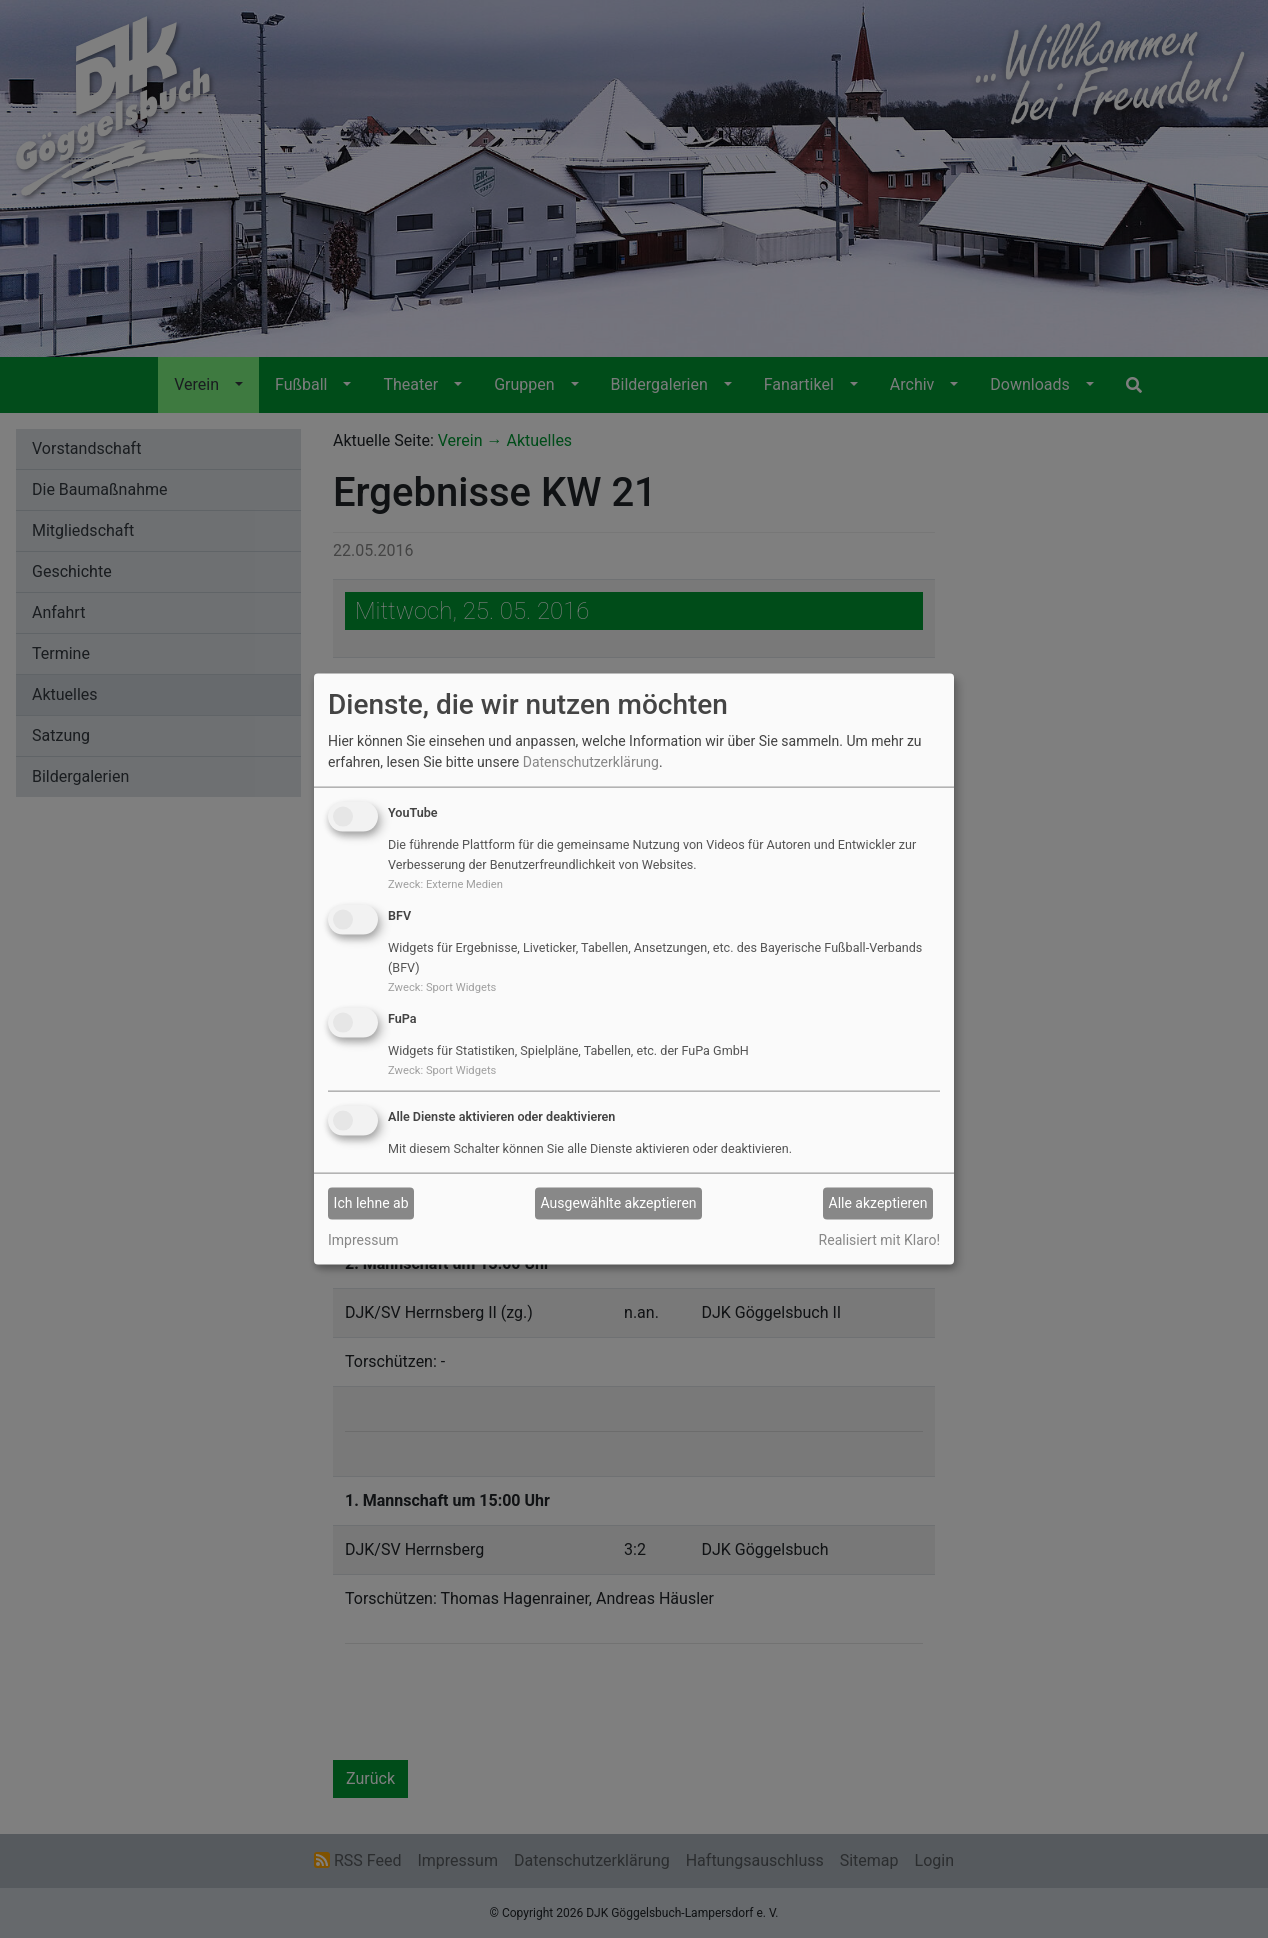 The image size is (1268, 1938). Describe the element at coordinates (619, 1203) in the screenshot. I see `Ausgewählte akzeptieren` at that location.